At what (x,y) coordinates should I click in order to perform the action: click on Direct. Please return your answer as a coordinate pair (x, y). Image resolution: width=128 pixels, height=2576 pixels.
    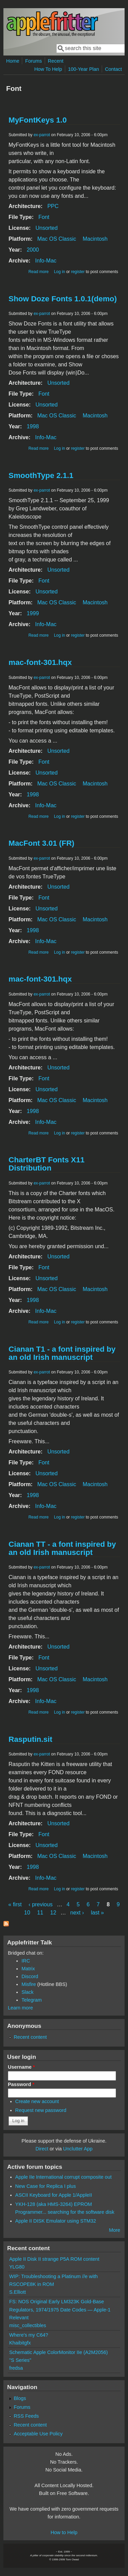
    Looking at the image, I should click on (41, 2148).